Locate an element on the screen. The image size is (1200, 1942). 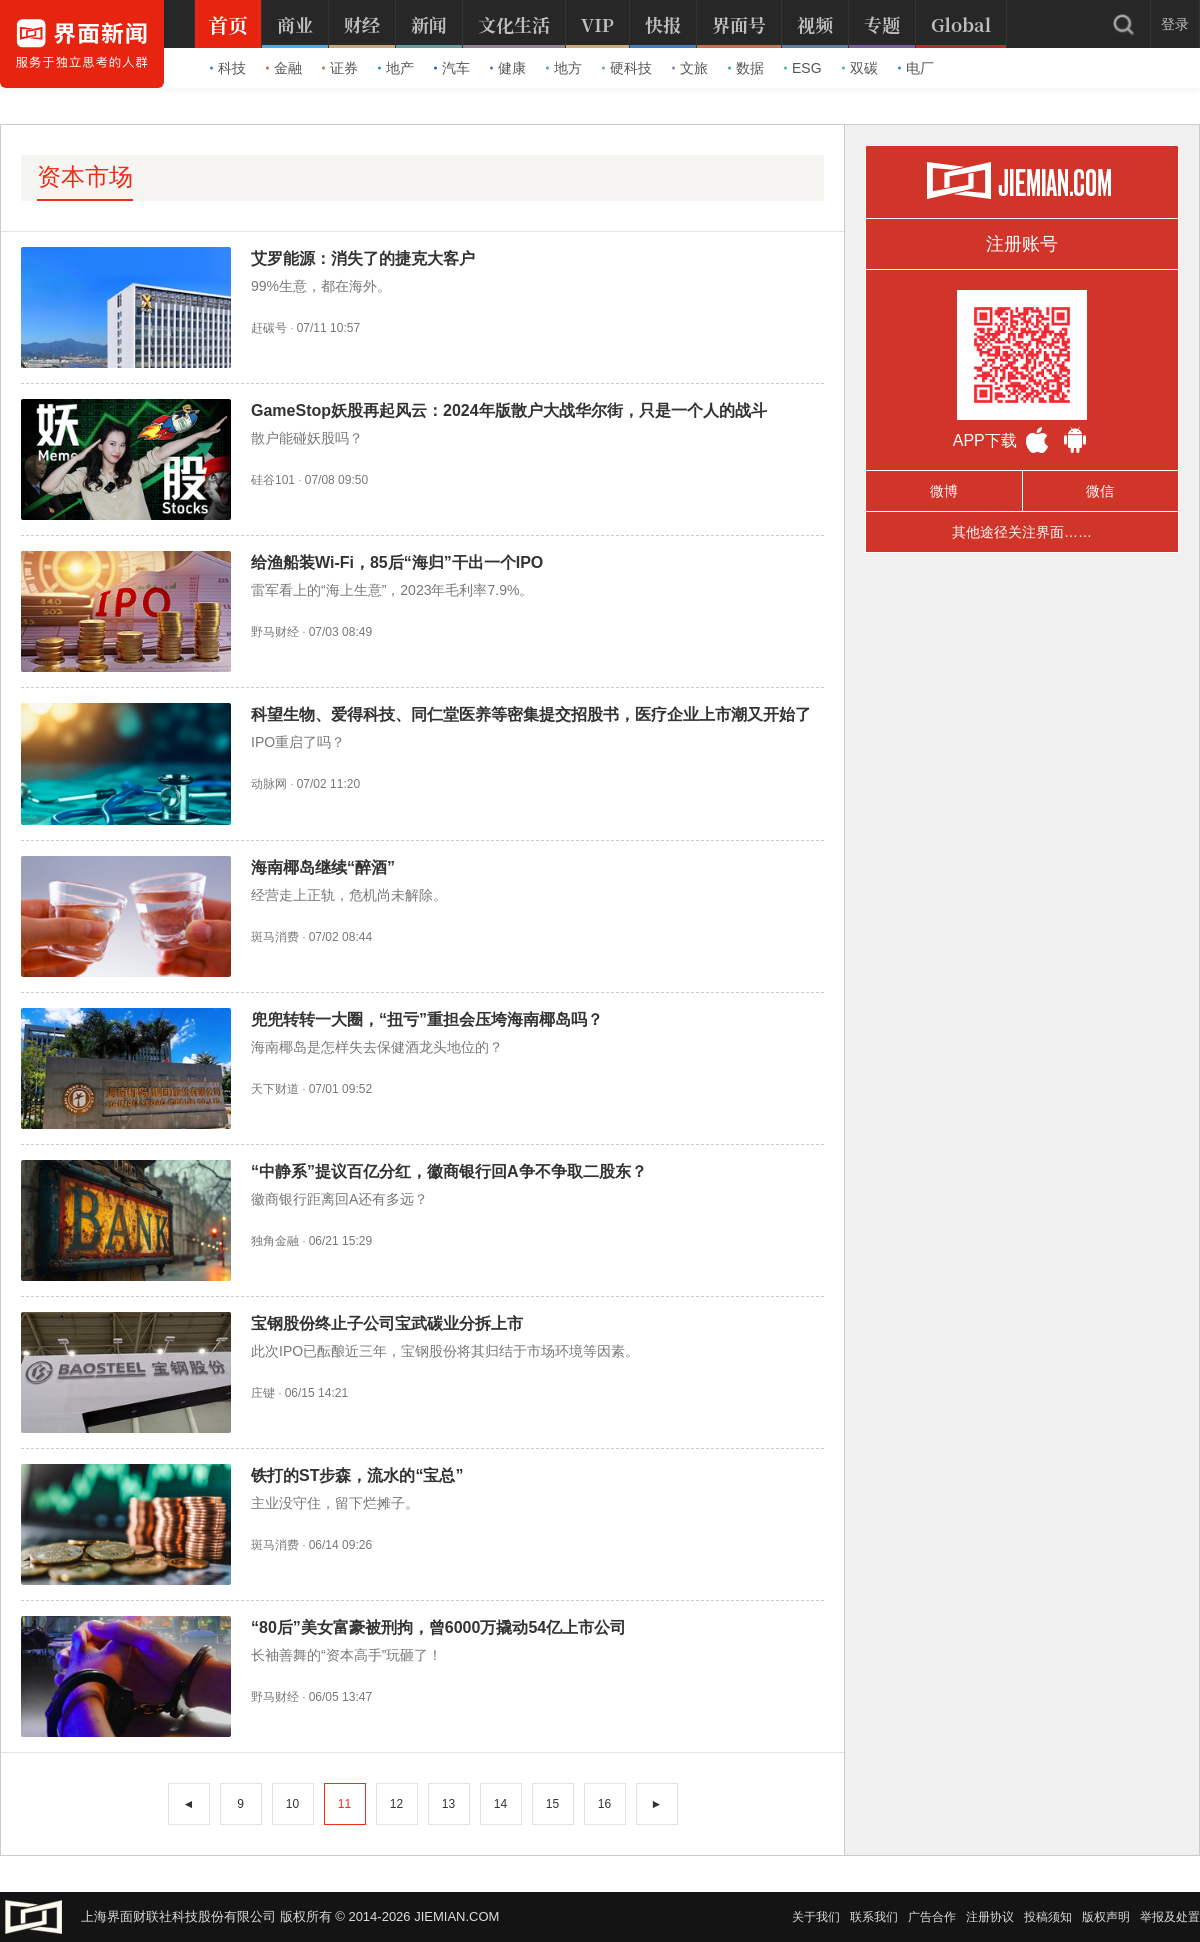
“中静系”提议百亿分红，徽商银行回A争不争取二股东？ is located at coordinates (449, 1171).